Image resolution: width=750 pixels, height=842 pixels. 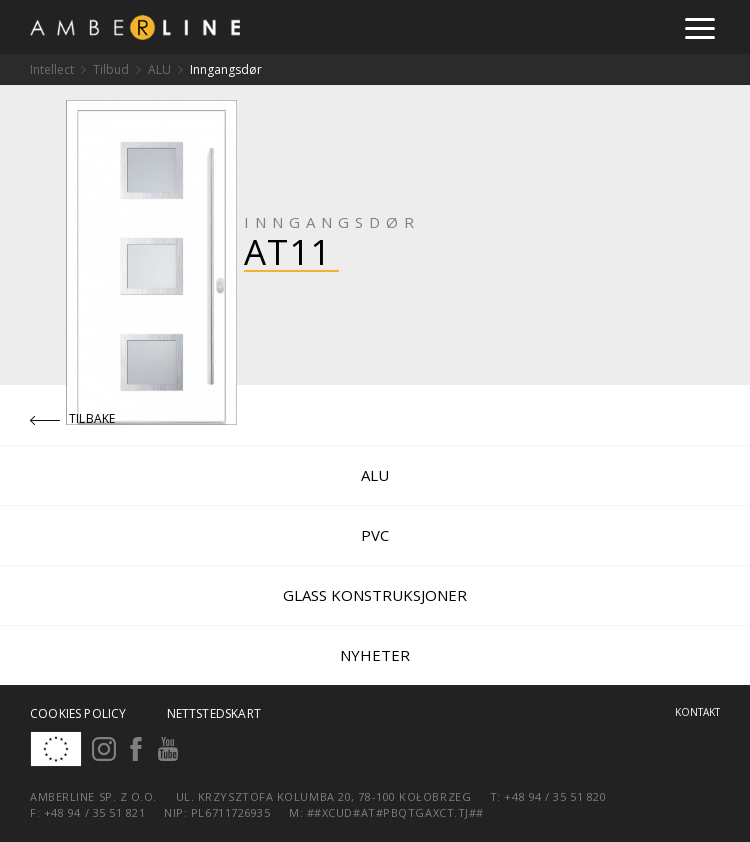 I want to click on ALU, so click(x=159, y=69).